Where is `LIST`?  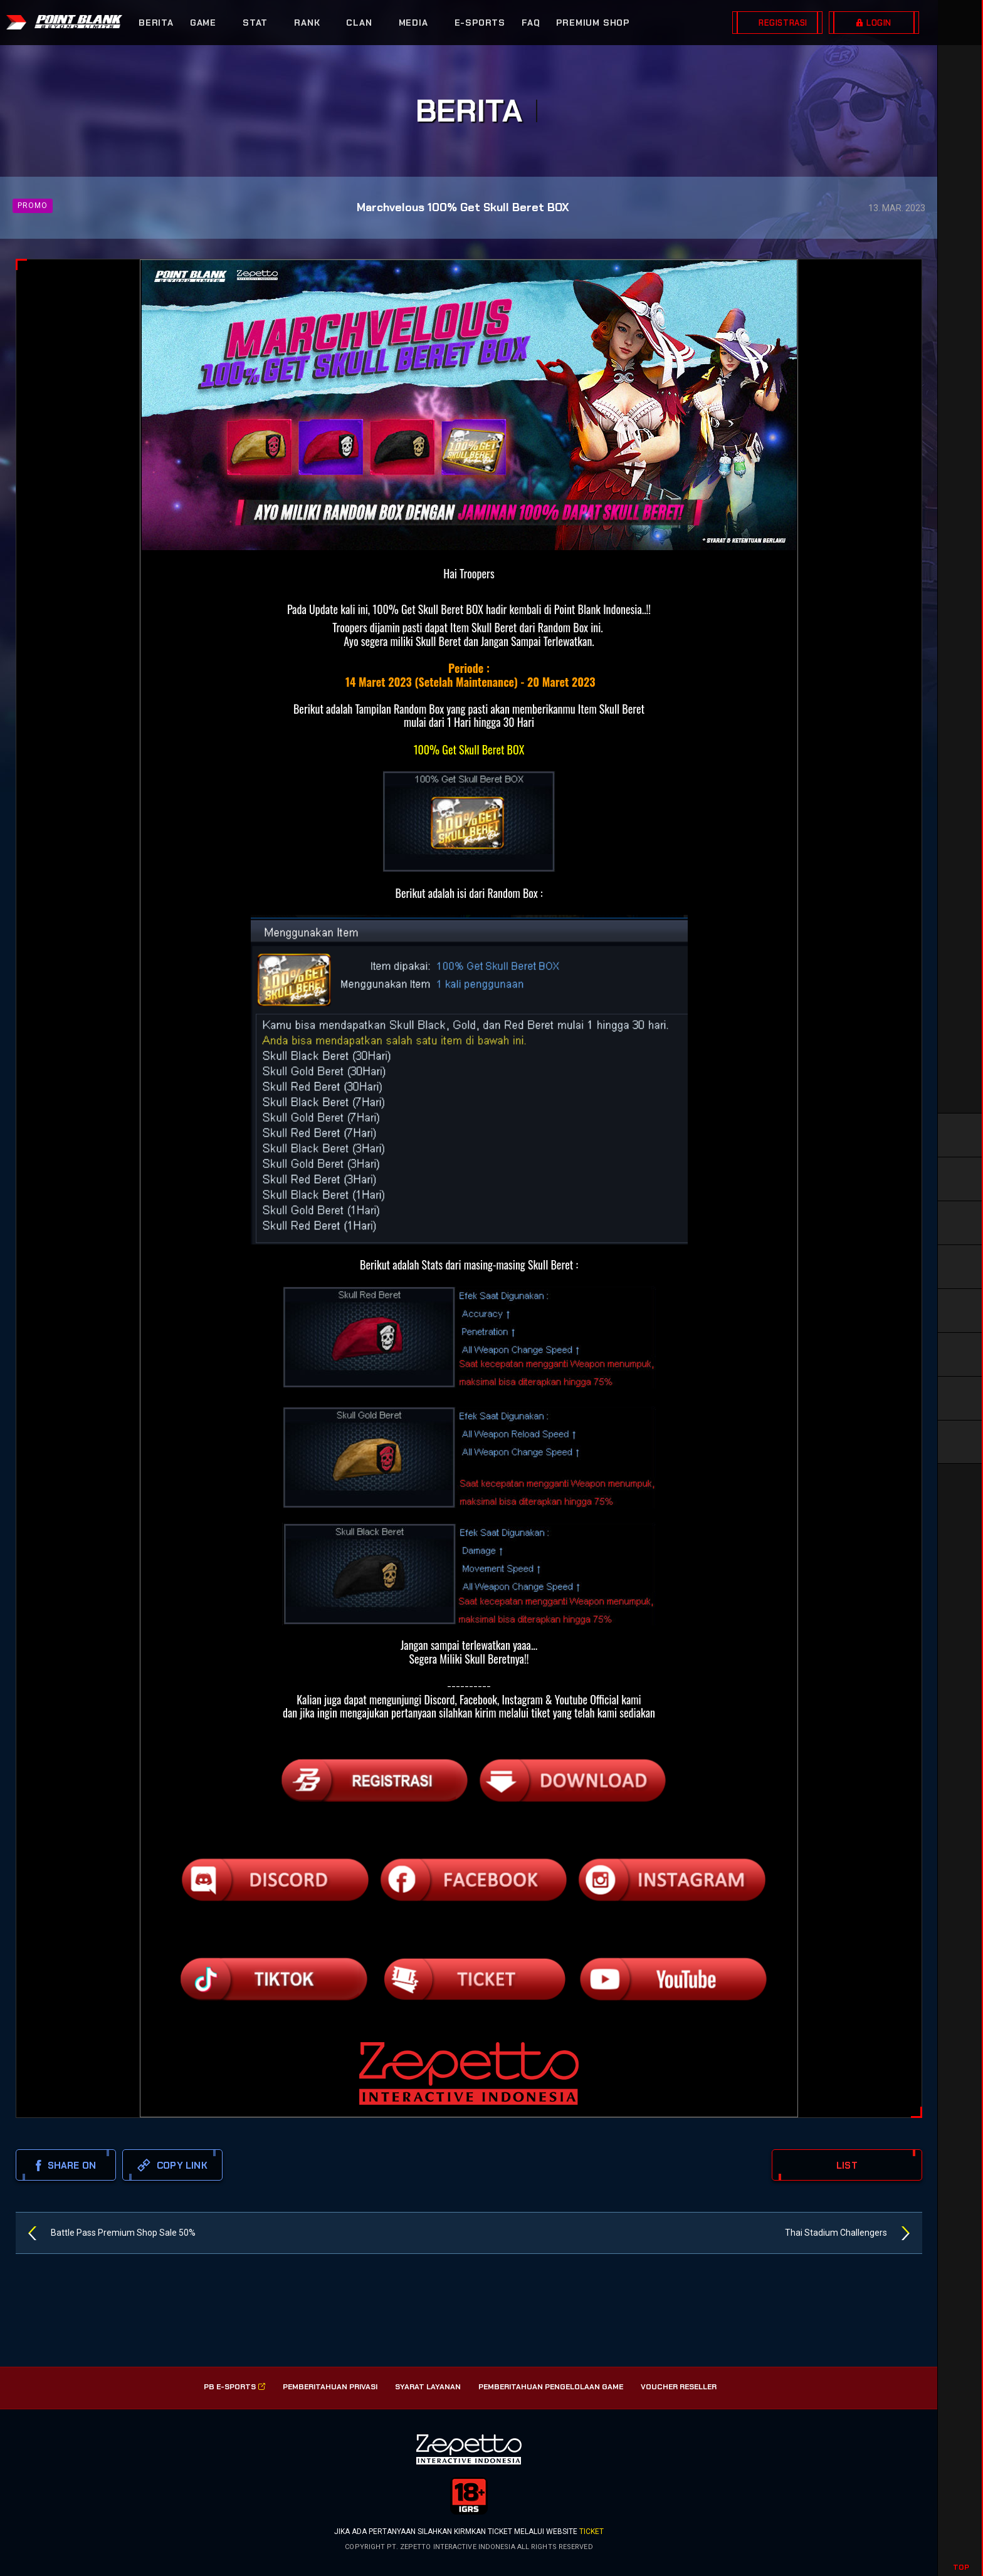 LIST is located at coordinates (847, 2165).